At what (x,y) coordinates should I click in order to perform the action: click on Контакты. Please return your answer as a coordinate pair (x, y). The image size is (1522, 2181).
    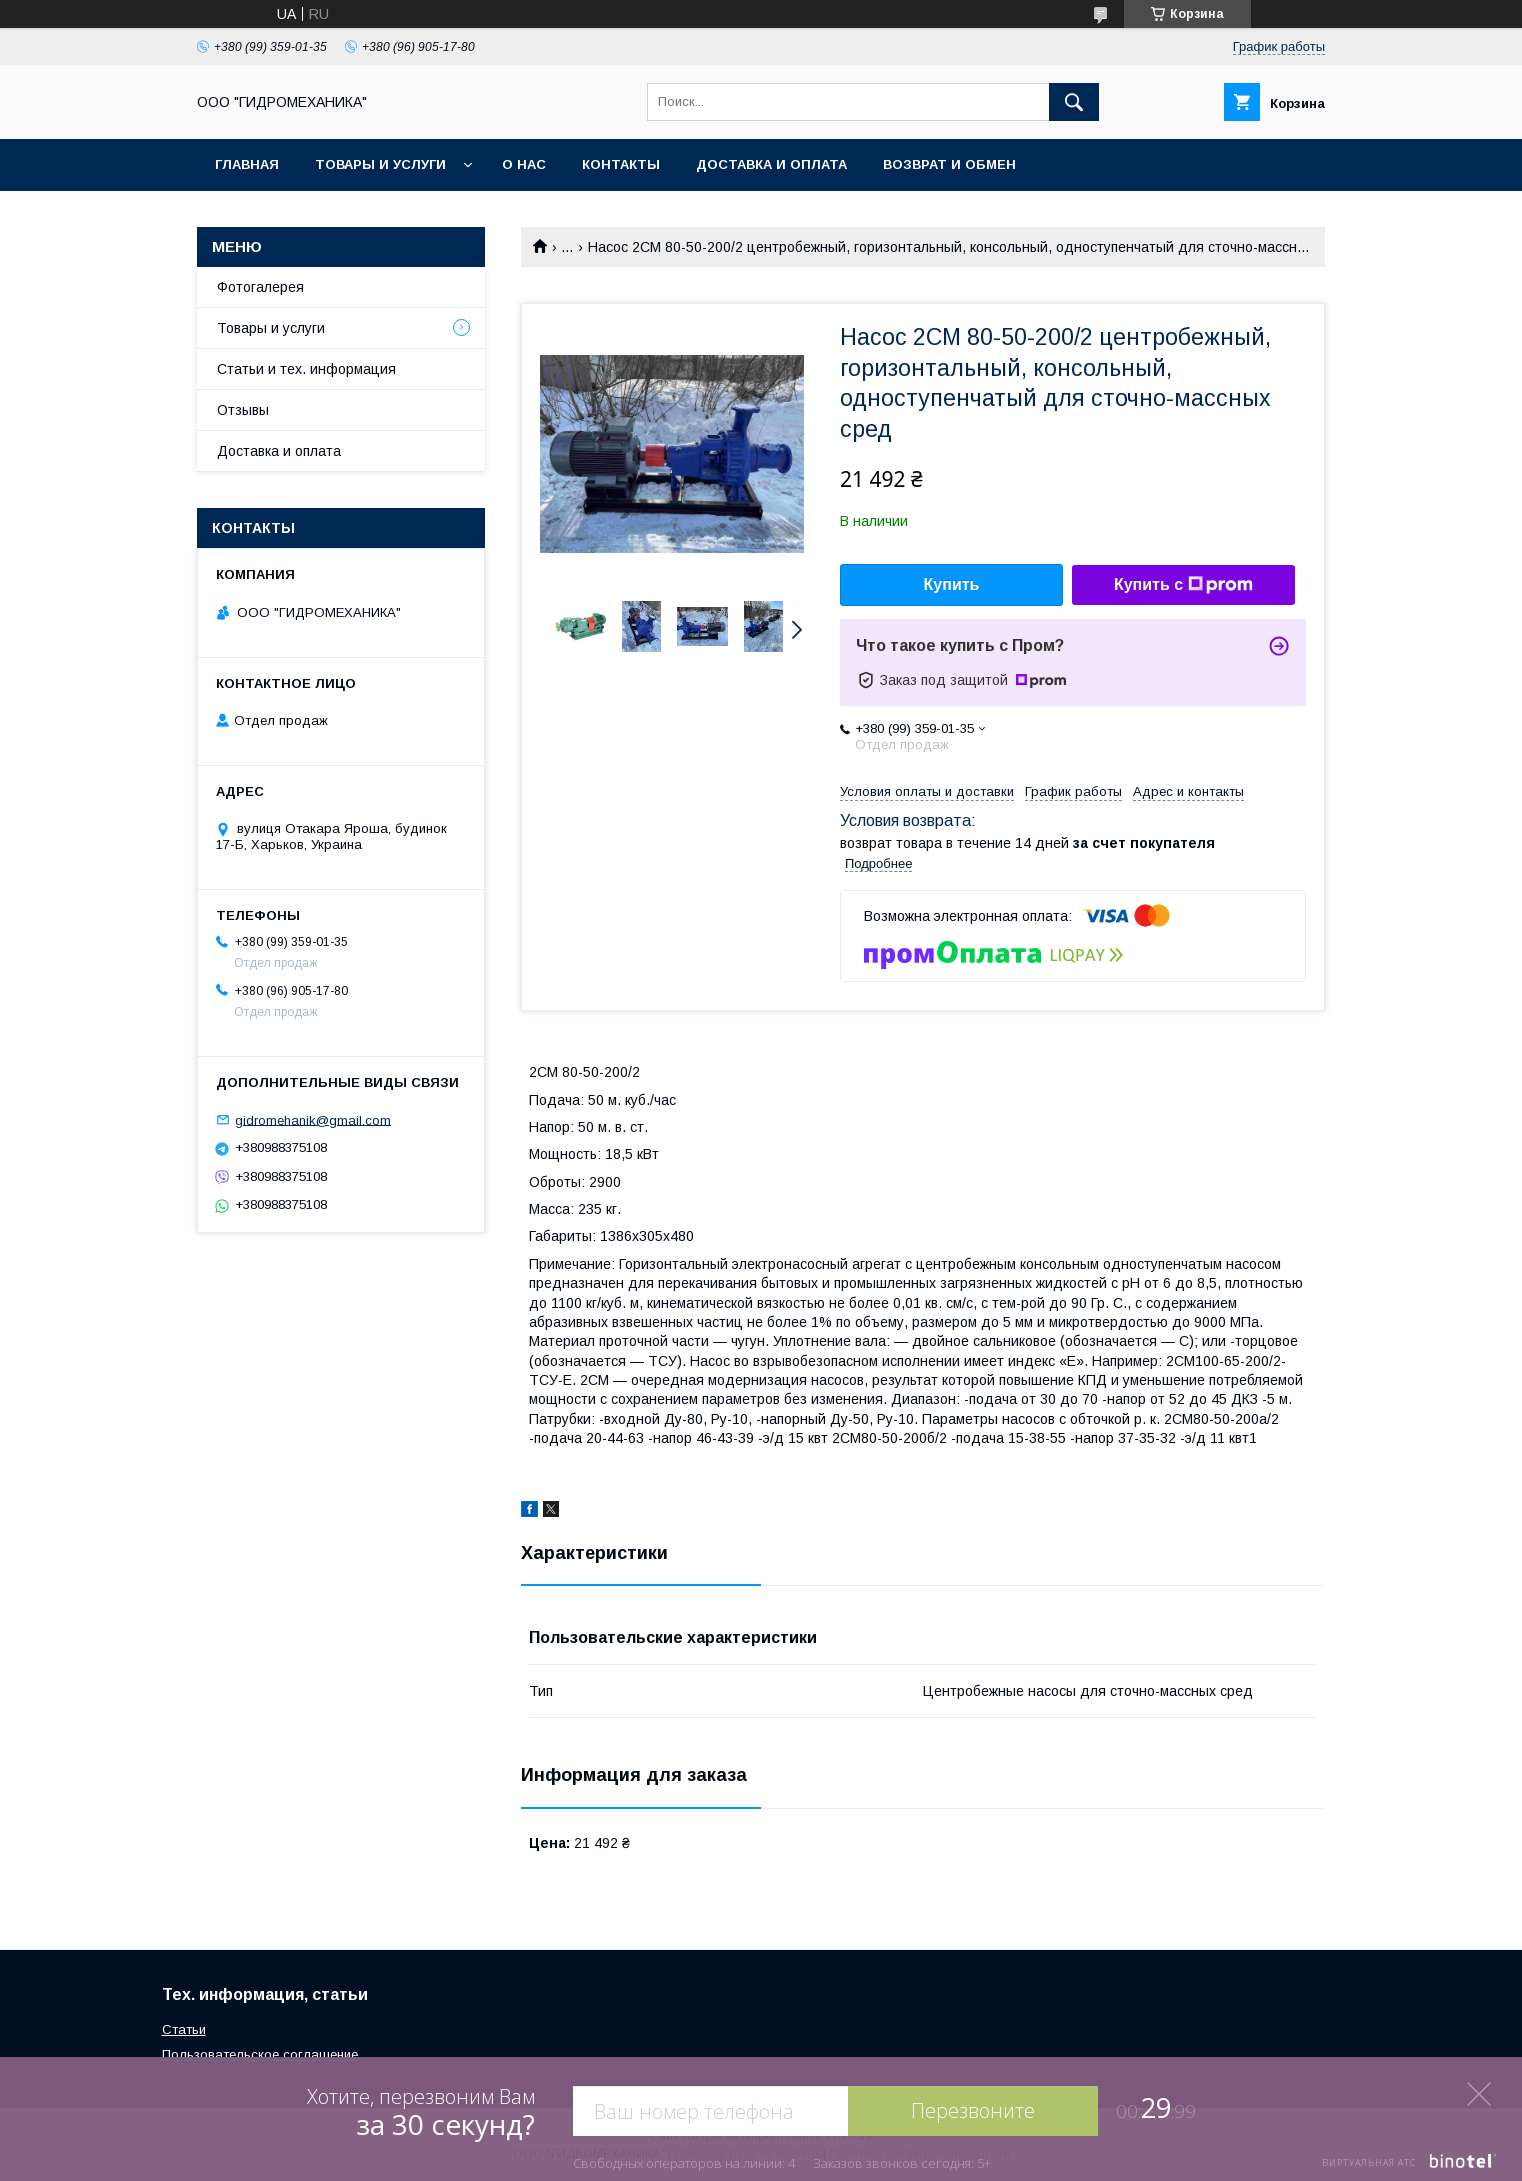
    Looking at the image, I should click on (621, 164).